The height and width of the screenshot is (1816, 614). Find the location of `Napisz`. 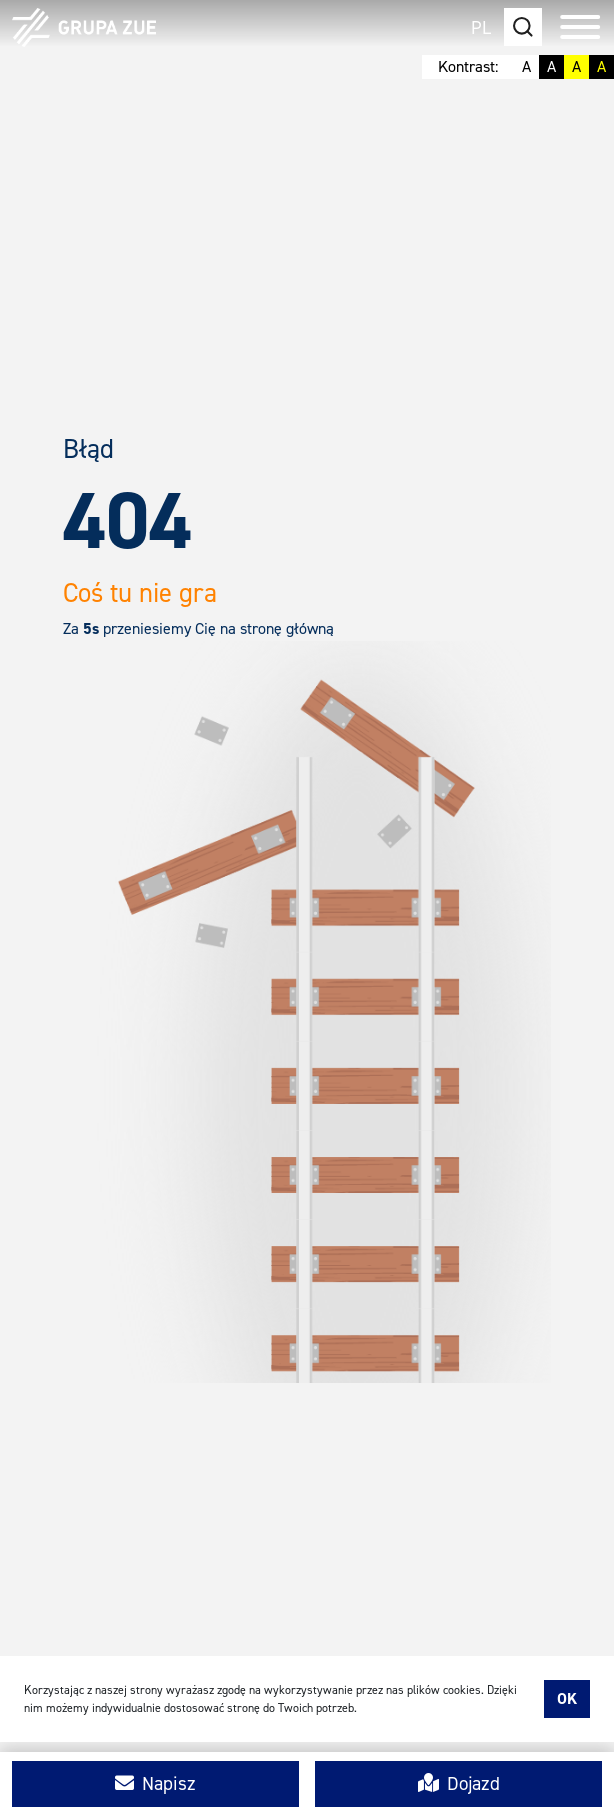

Napisz is located at coordinates (155, 1783).